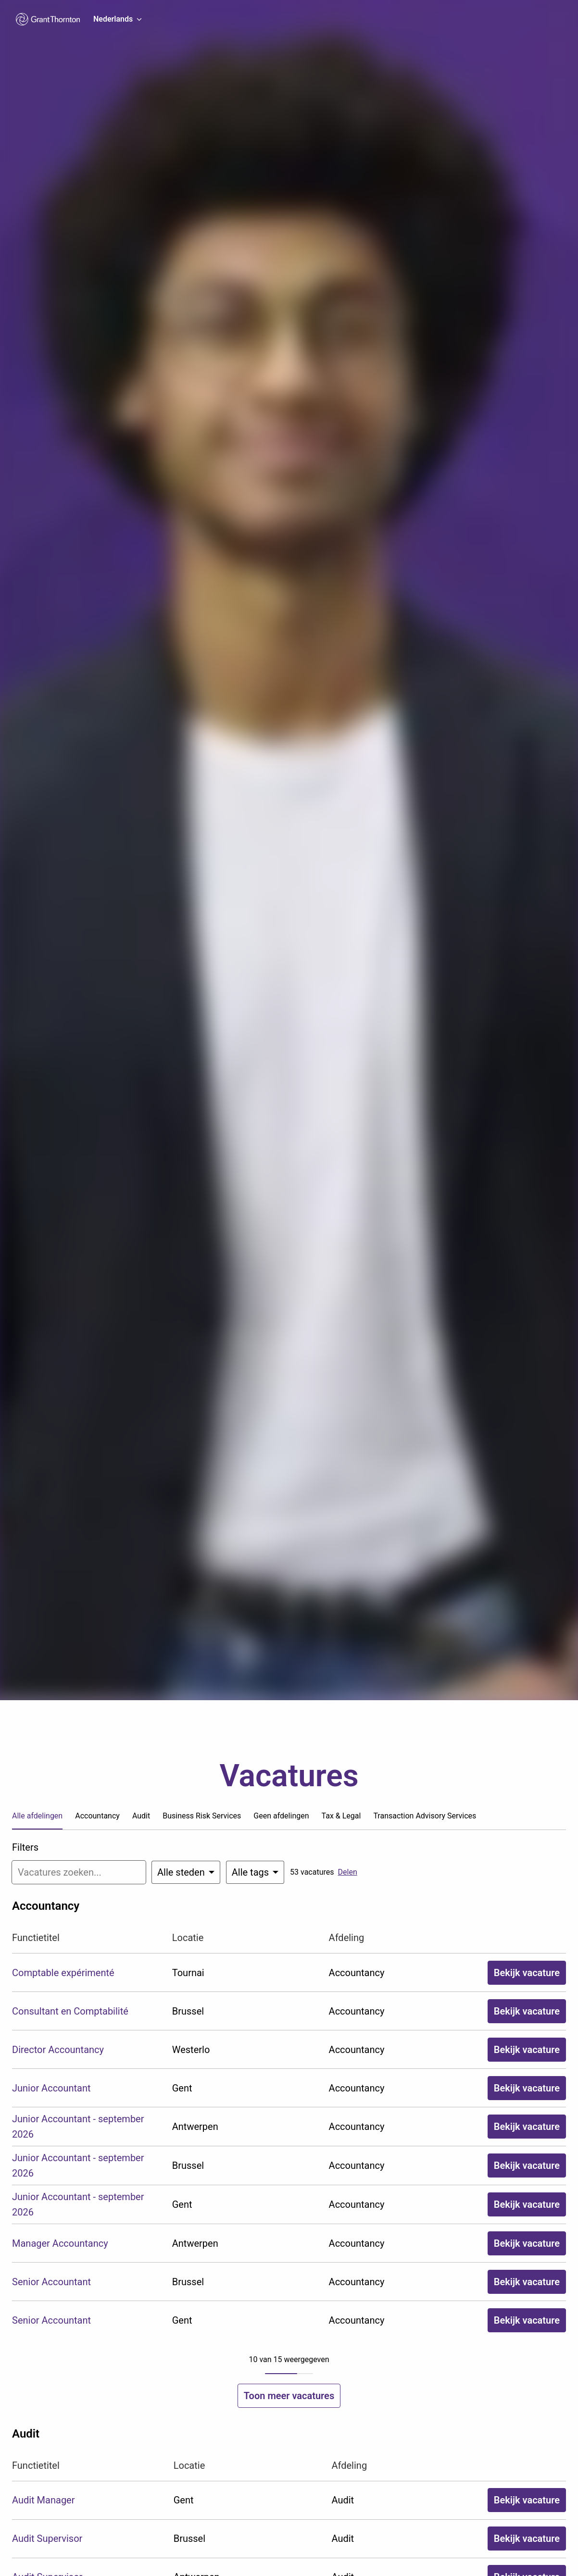  What do you see at coordinates (347, 1872) in the screenshot?
I see `Delen` at bounding box center [347, 1872].